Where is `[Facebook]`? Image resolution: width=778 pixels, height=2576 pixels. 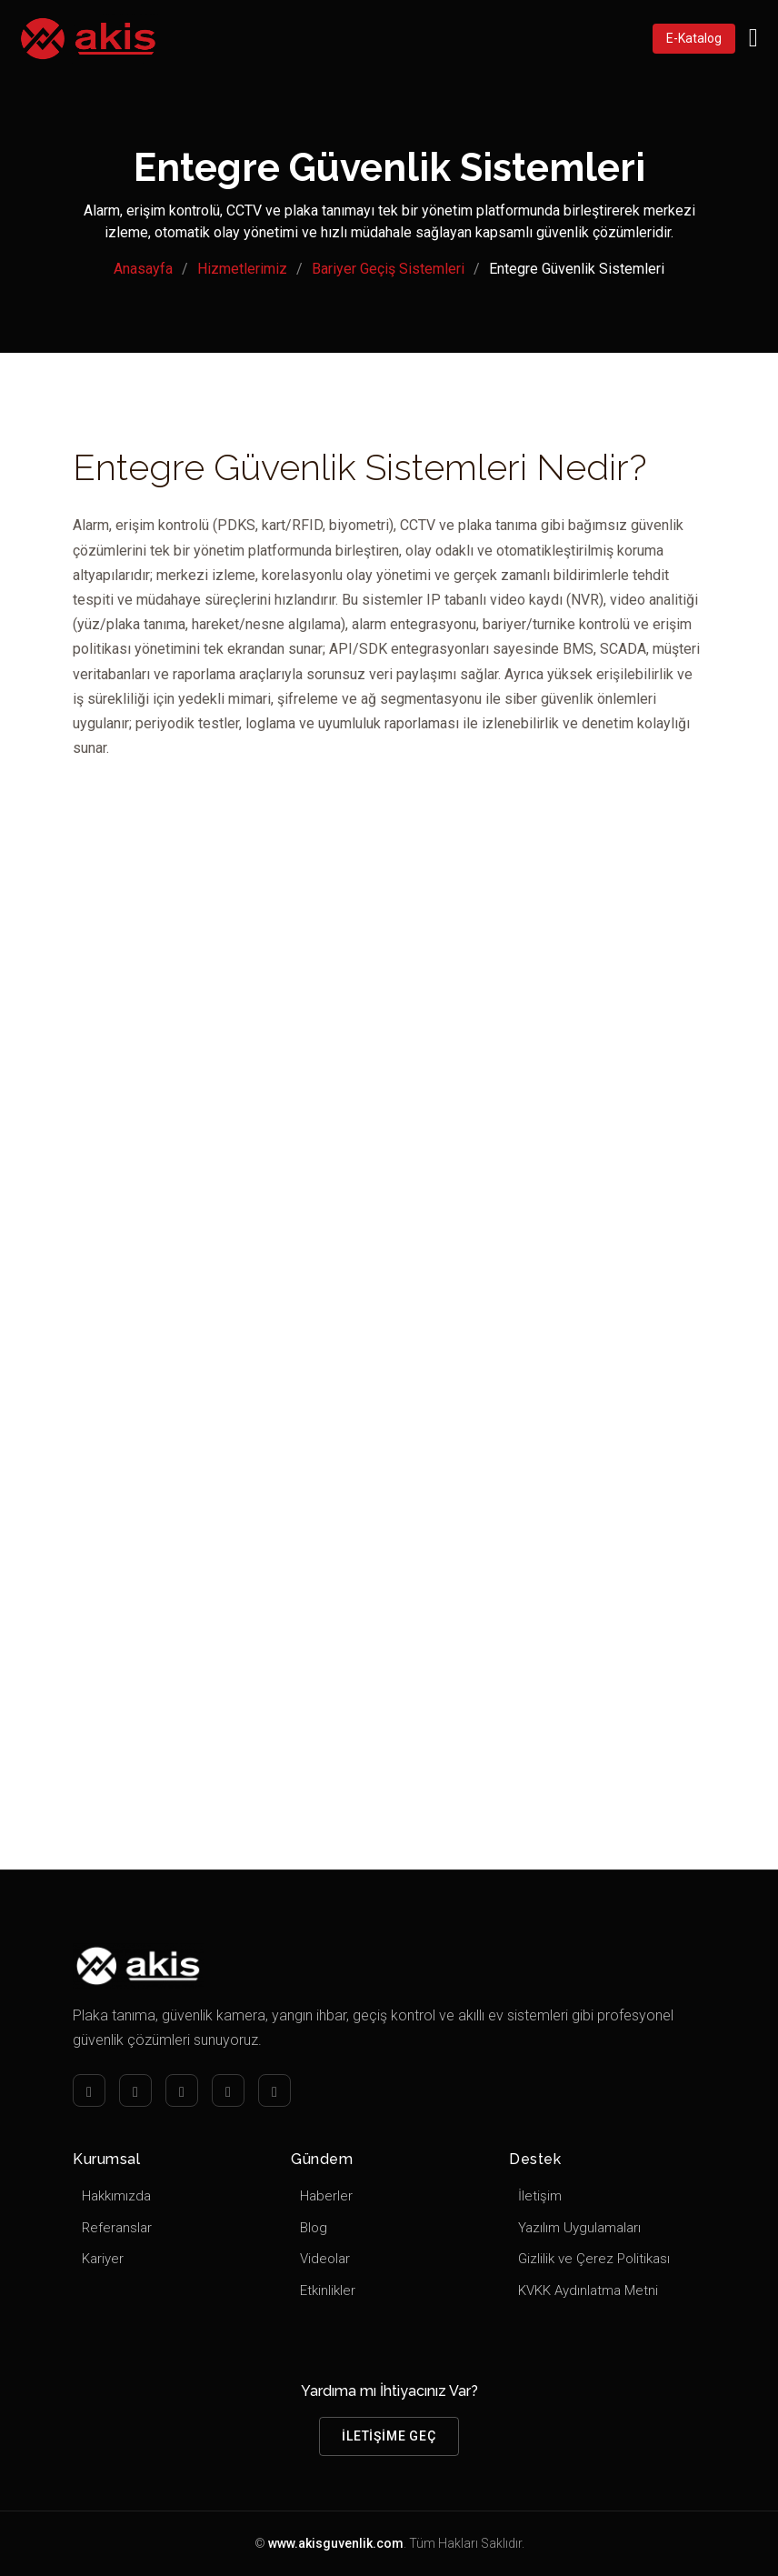 [Facebook] is located at coordinates (89, 2090).